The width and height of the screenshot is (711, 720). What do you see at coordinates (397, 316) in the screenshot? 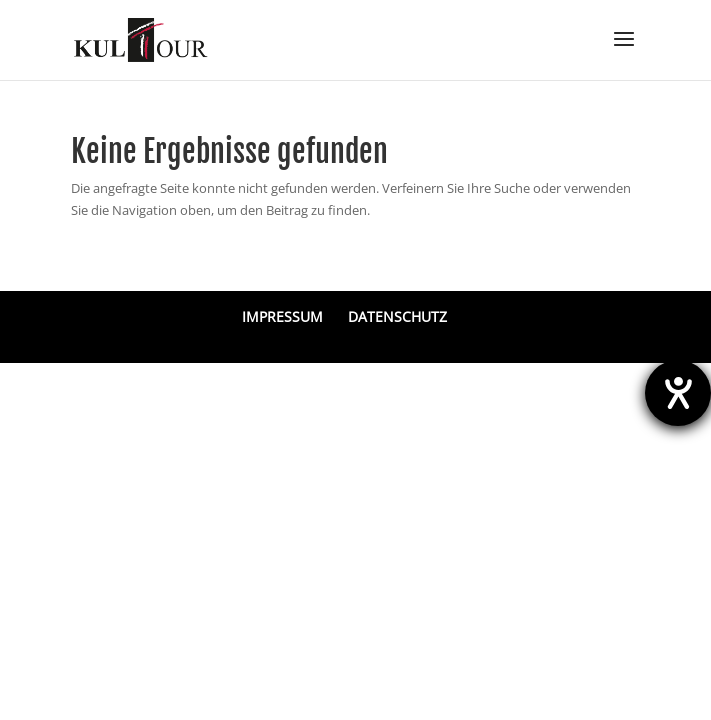
I see `DATENSCHUTZ` at bounding box center [397, 316].